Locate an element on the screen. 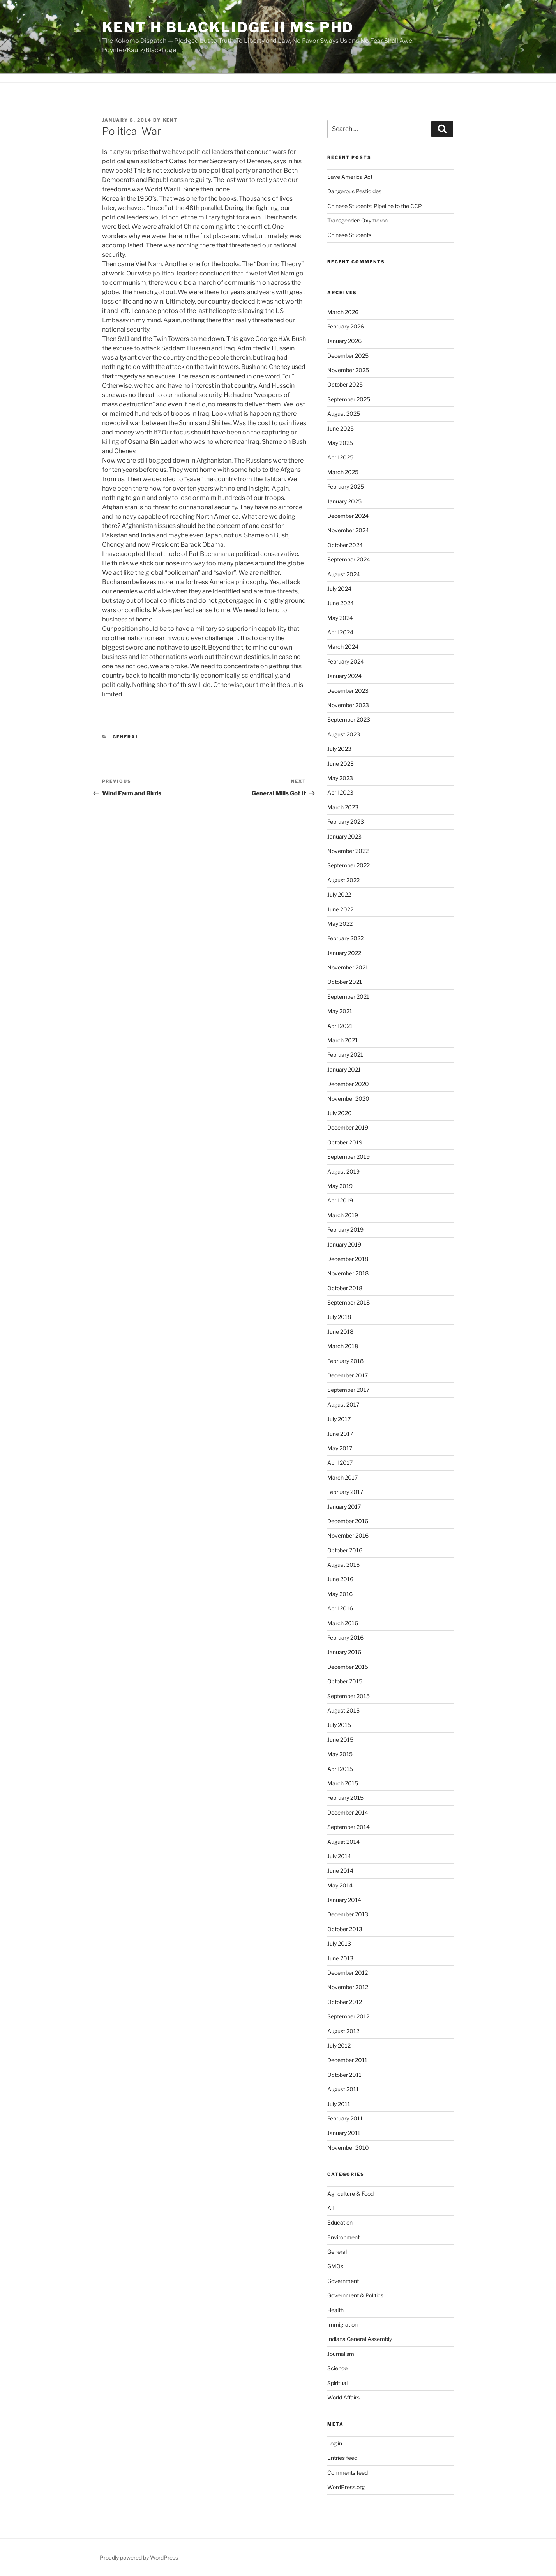  December 2013 is located at coordinates (347, 1914).